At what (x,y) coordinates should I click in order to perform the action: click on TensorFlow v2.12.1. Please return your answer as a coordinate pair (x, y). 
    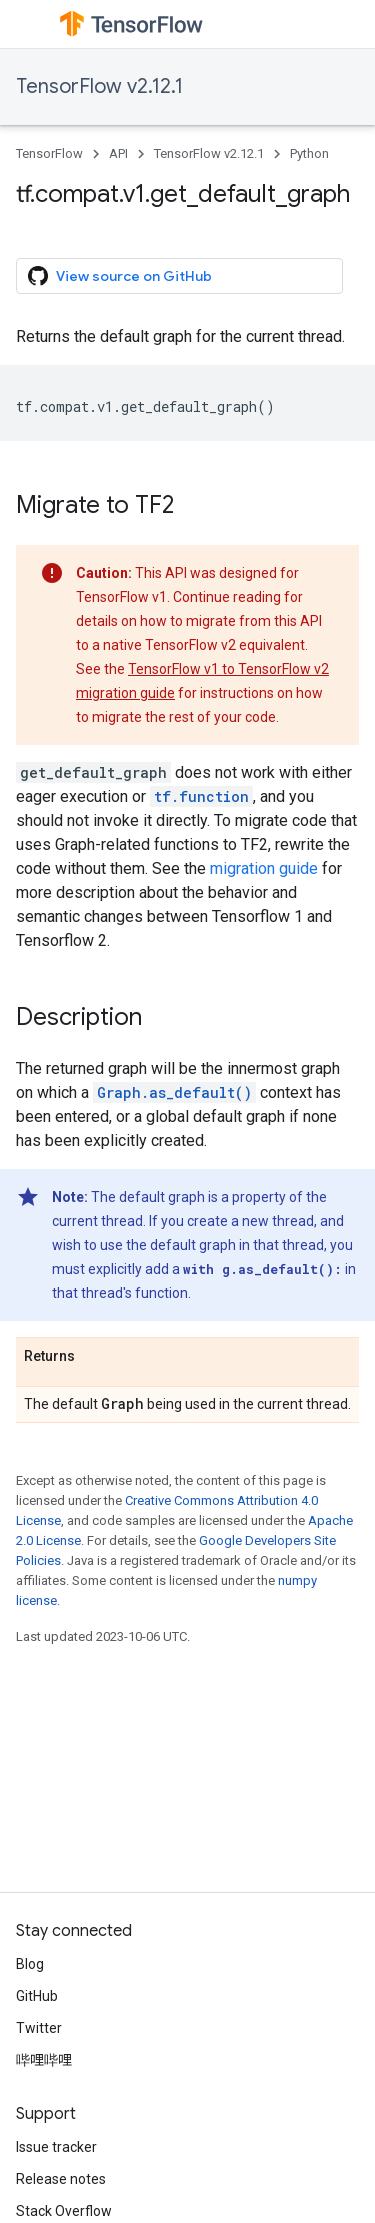
    Looking at the image, I should click on (99, 86).